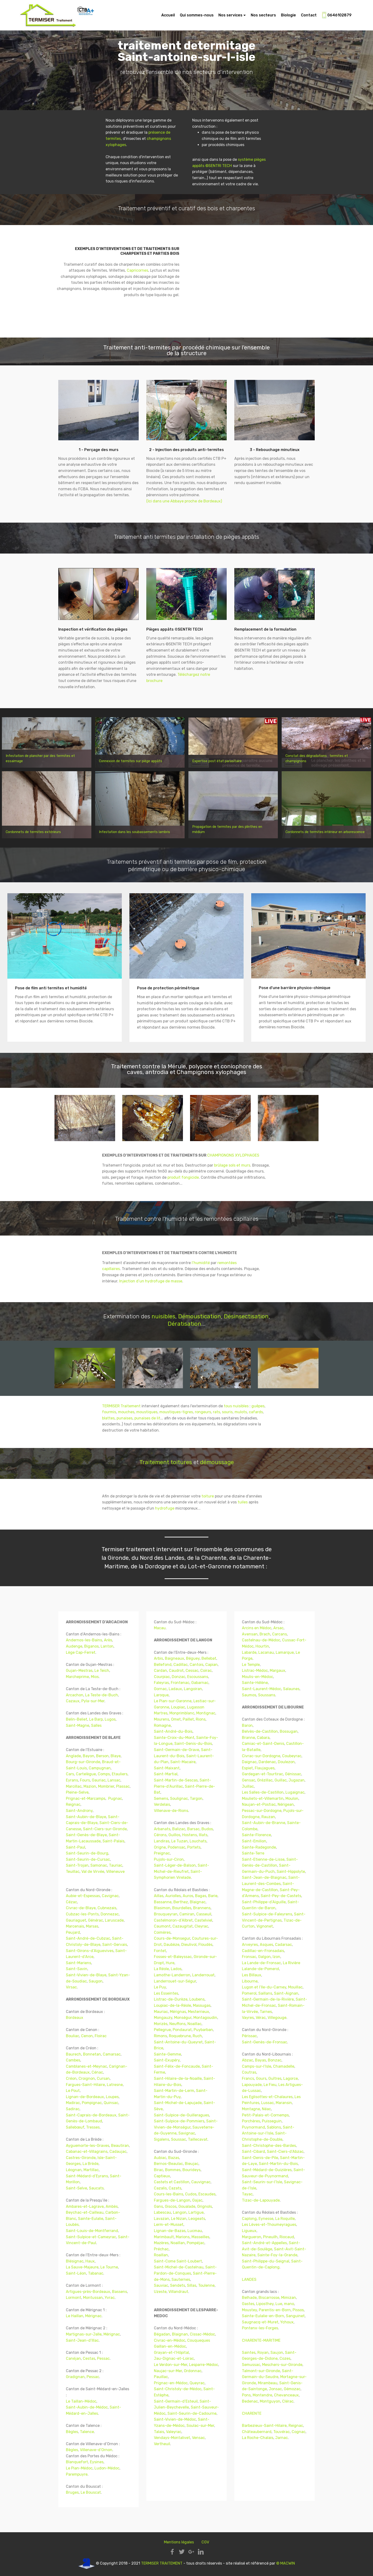 This screenshot has width=373, height=2576. I want to click on Sainte-Hélène, so click(255, 1682).